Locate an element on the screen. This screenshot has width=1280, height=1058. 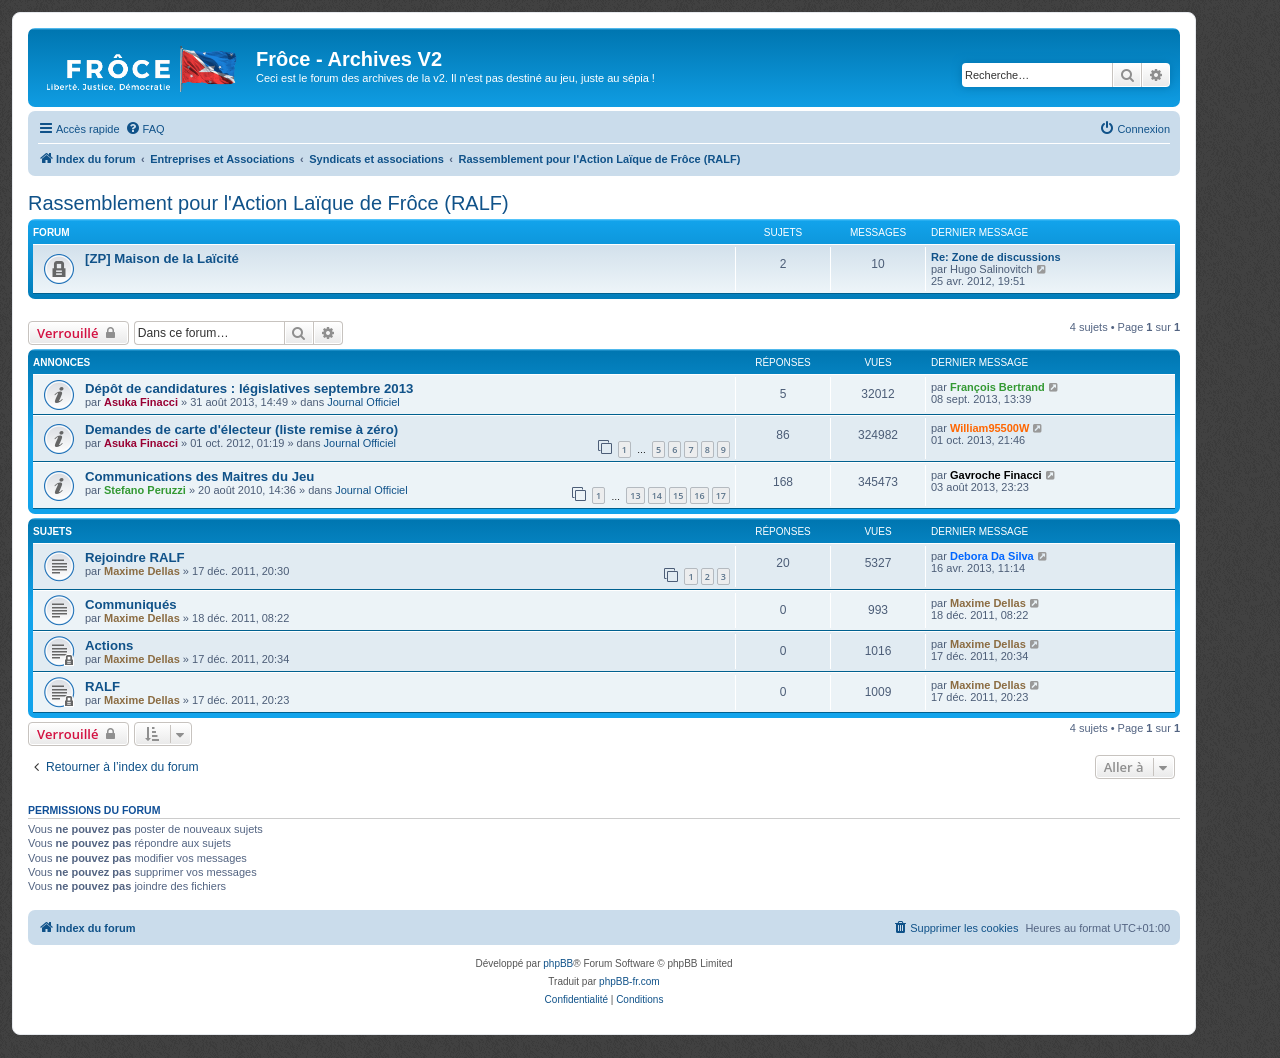
Rassemblement pour l'Action Laïque de Frôce (RALF) is located at coordinates (268, 203).